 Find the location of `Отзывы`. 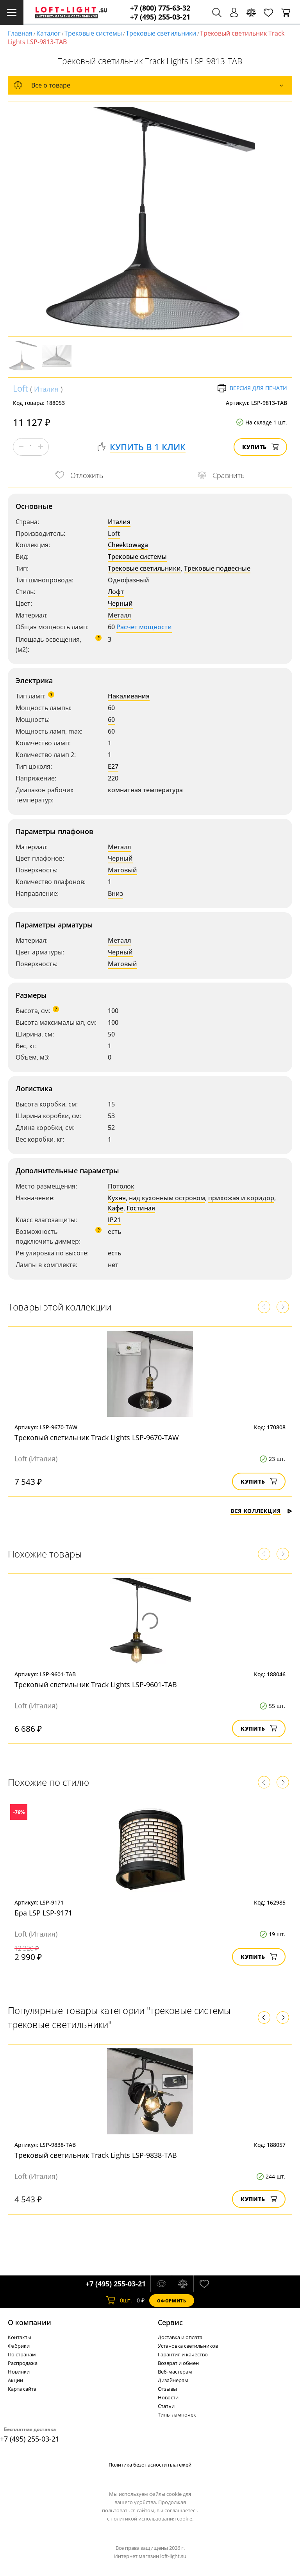

Отзывы is located at coordinates (167, 2388).